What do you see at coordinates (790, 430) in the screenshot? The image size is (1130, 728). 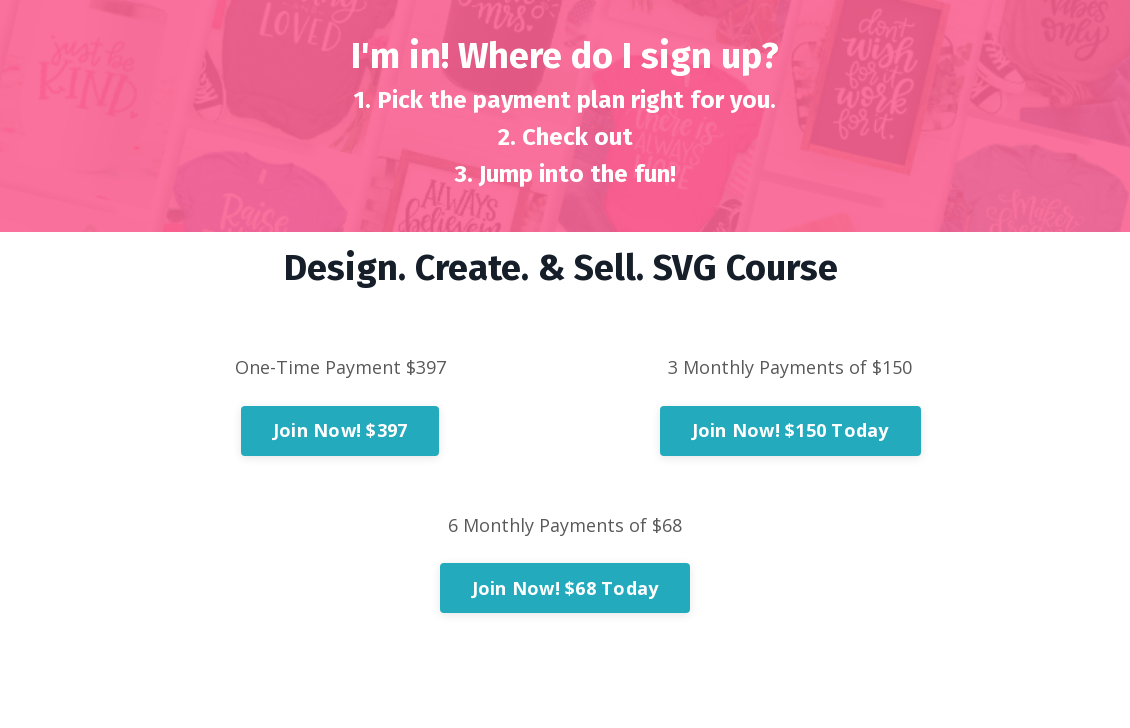 I see `Join Now! $150 Today` at bounding box center [790, 430].